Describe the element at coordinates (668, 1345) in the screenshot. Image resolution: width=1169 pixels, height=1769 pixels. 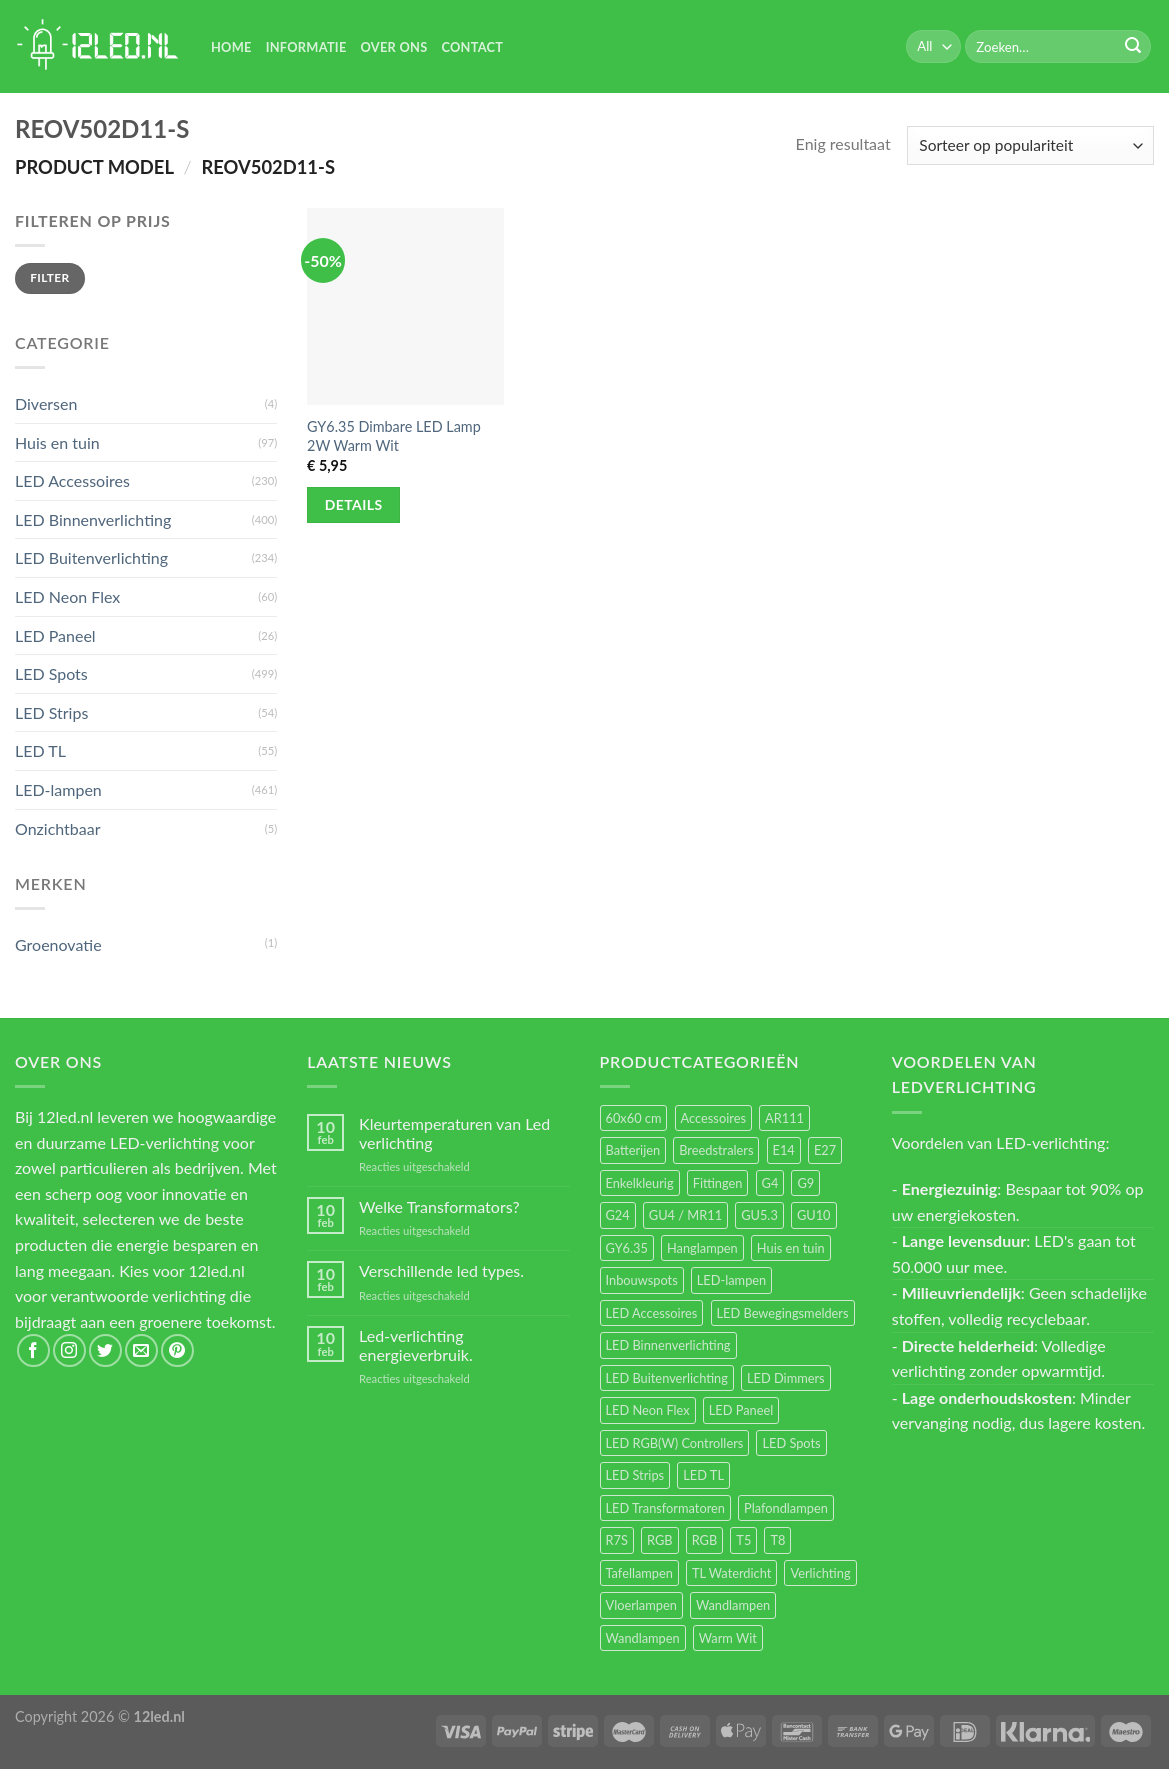
I see `LED Binnenverlichting [LED Binnenverlichting (400 items)]` at that location.